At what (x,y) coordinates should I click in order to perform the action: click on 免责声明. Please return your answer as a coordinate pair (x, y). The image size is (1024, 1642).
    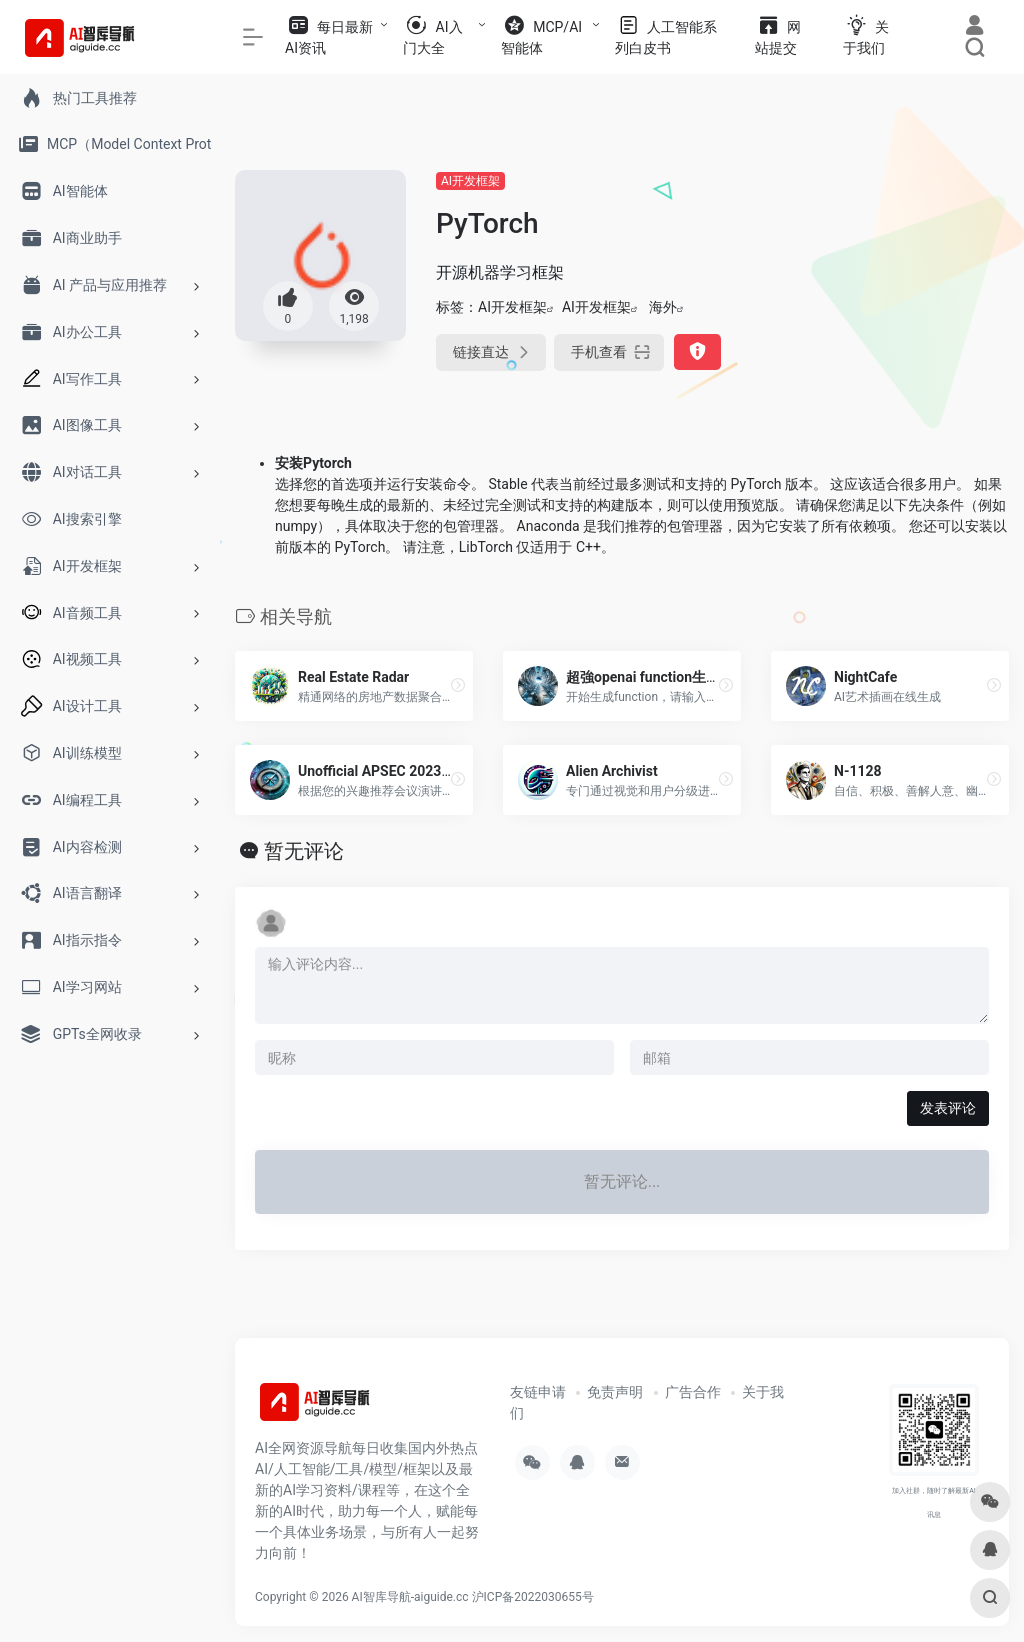
    Looking at the image, I should click on (615, 1392).